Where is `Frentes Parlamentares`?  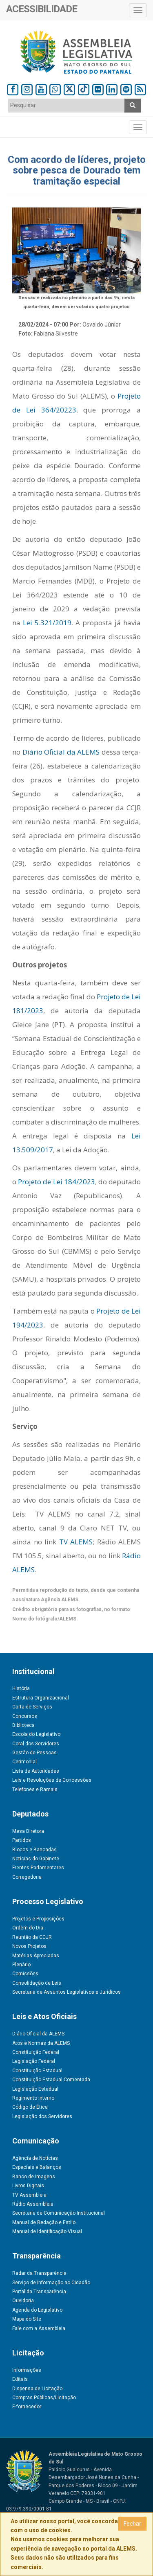 Frentes Parlamentares is located at coordinates (38, 1868).